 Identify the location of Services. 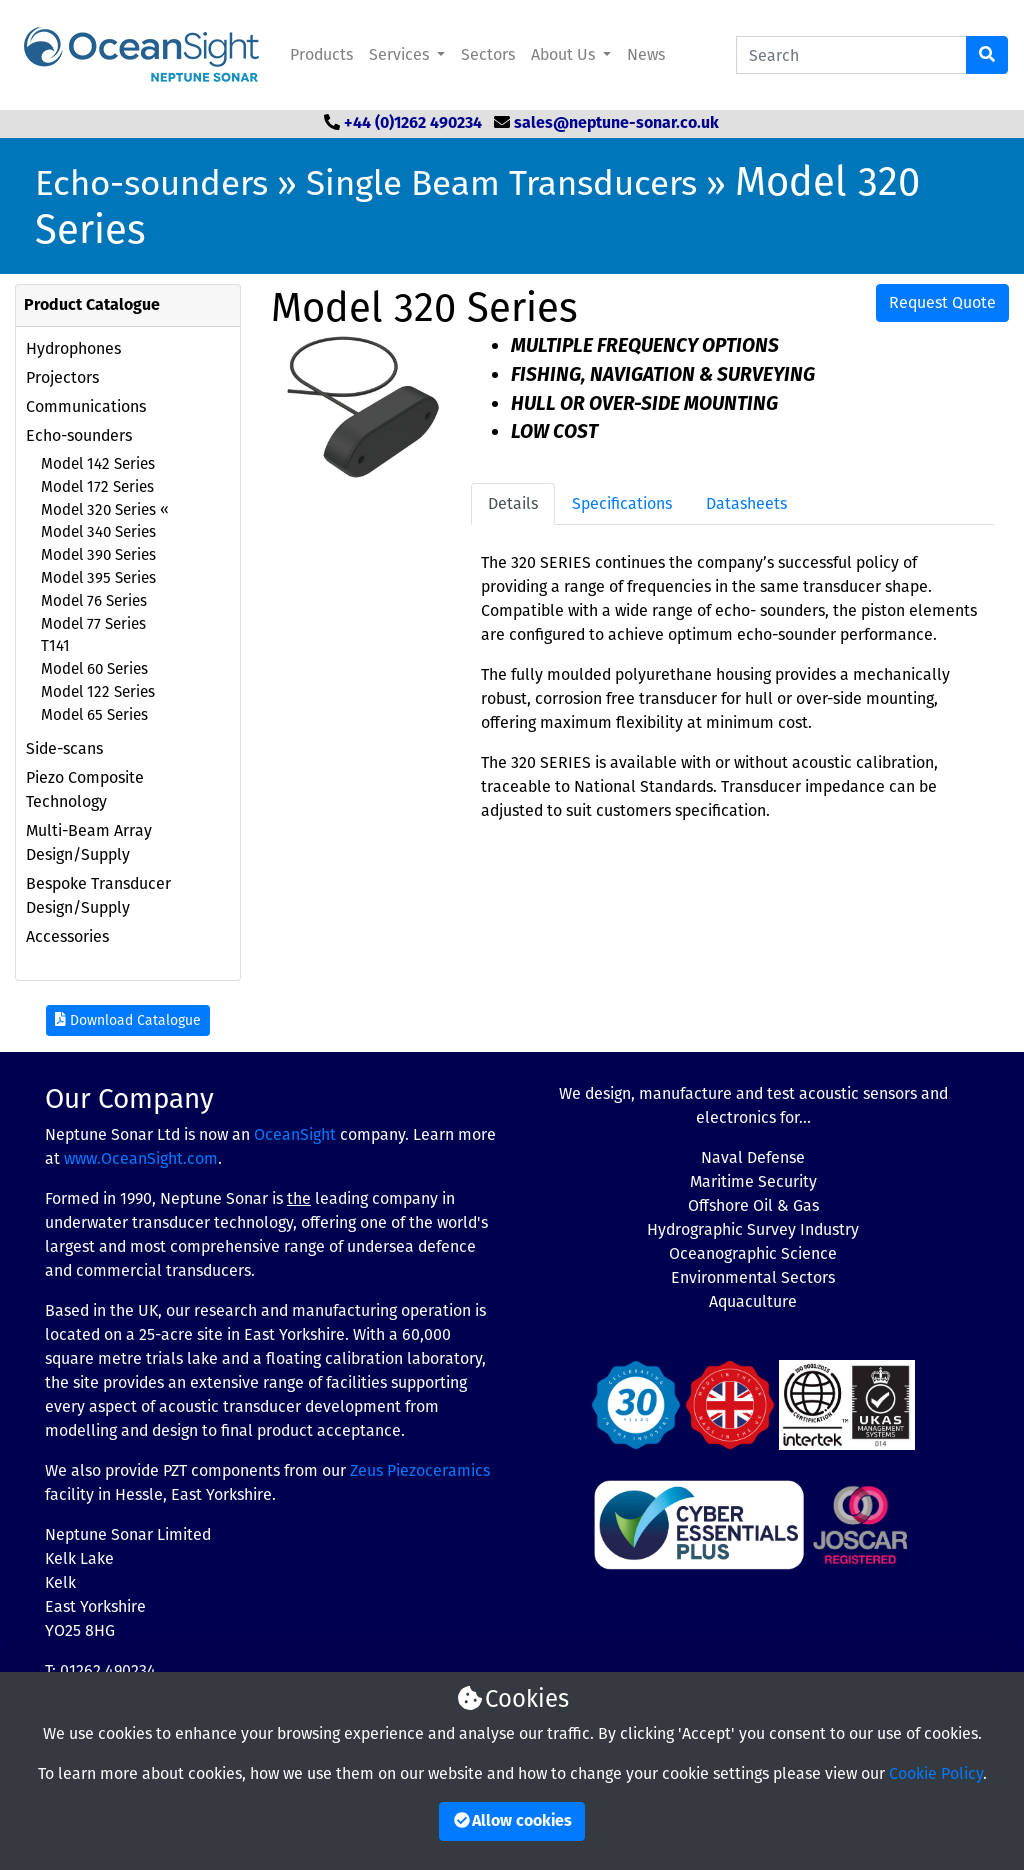
(401, 54).